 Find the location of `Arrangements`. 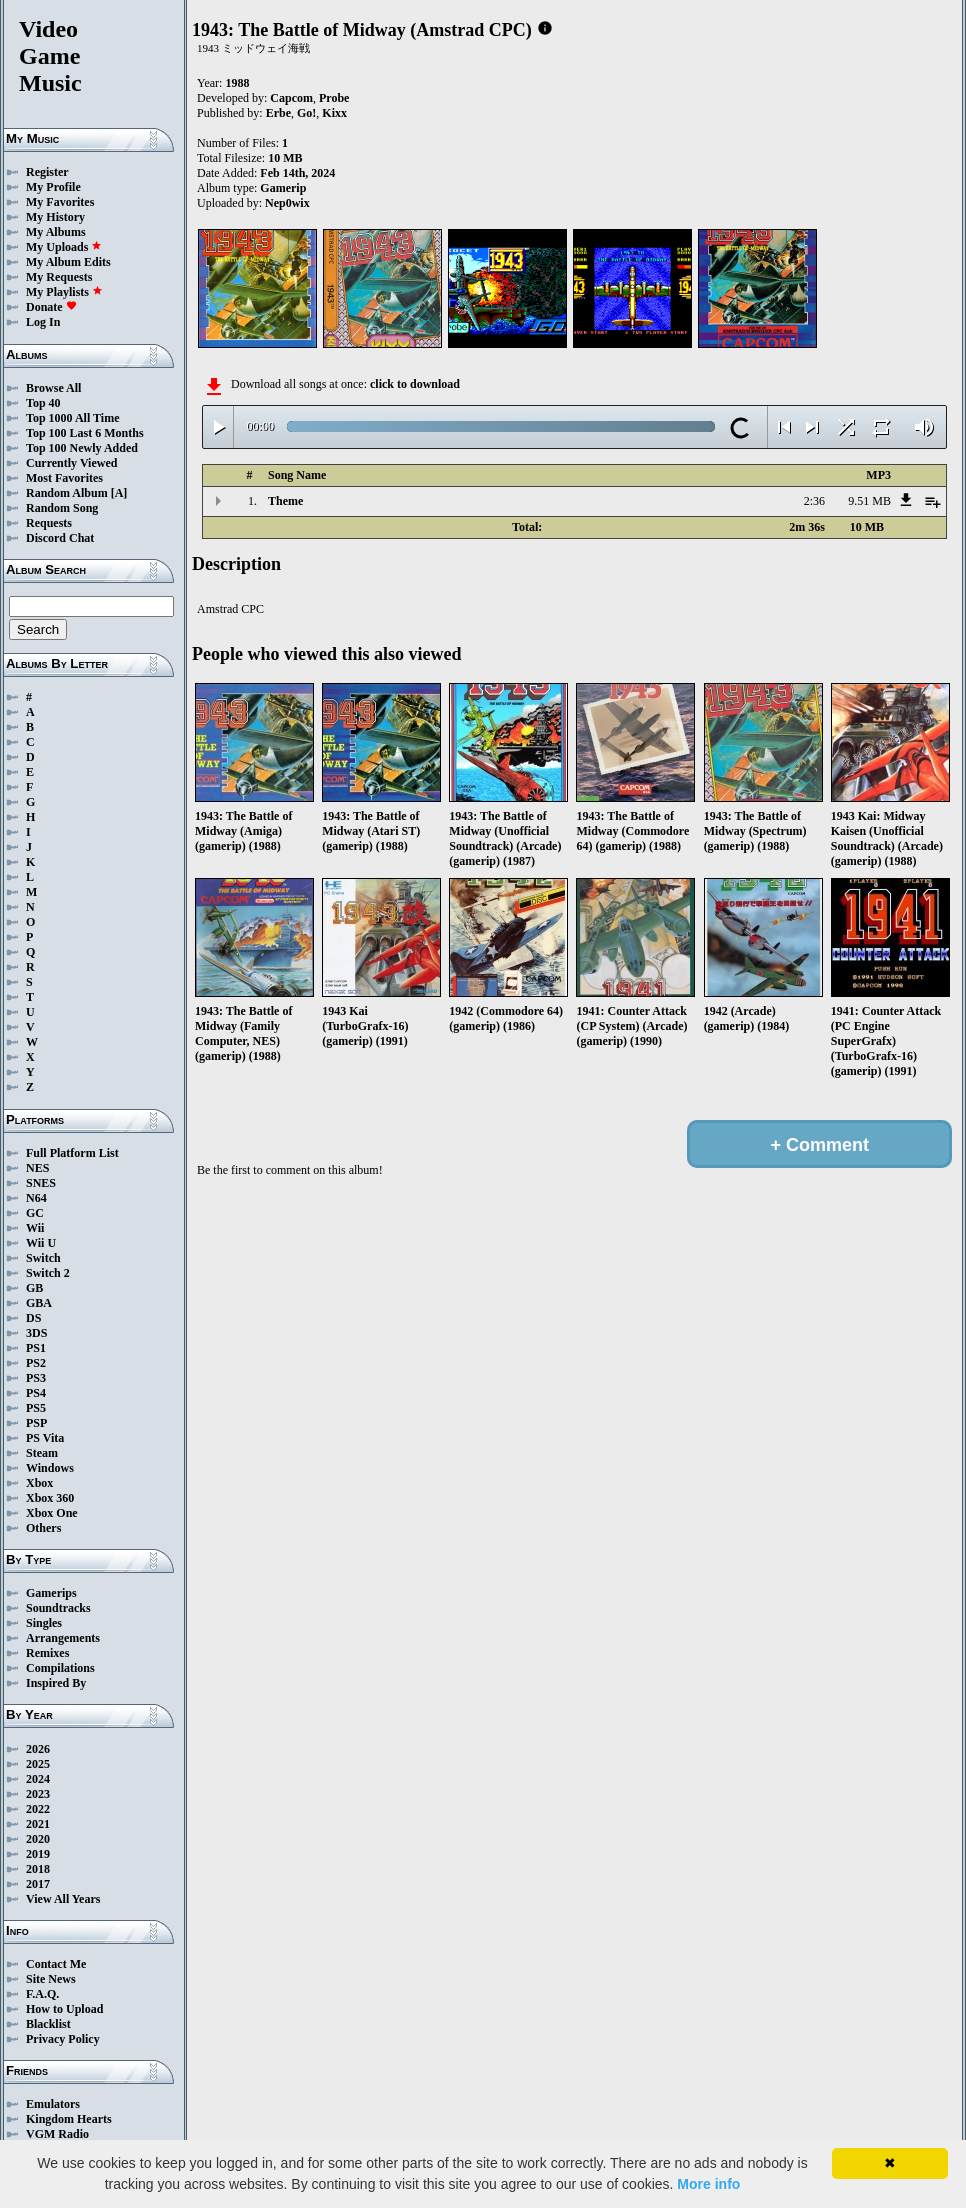

Arrangements is located at coordinates (63, 1638).